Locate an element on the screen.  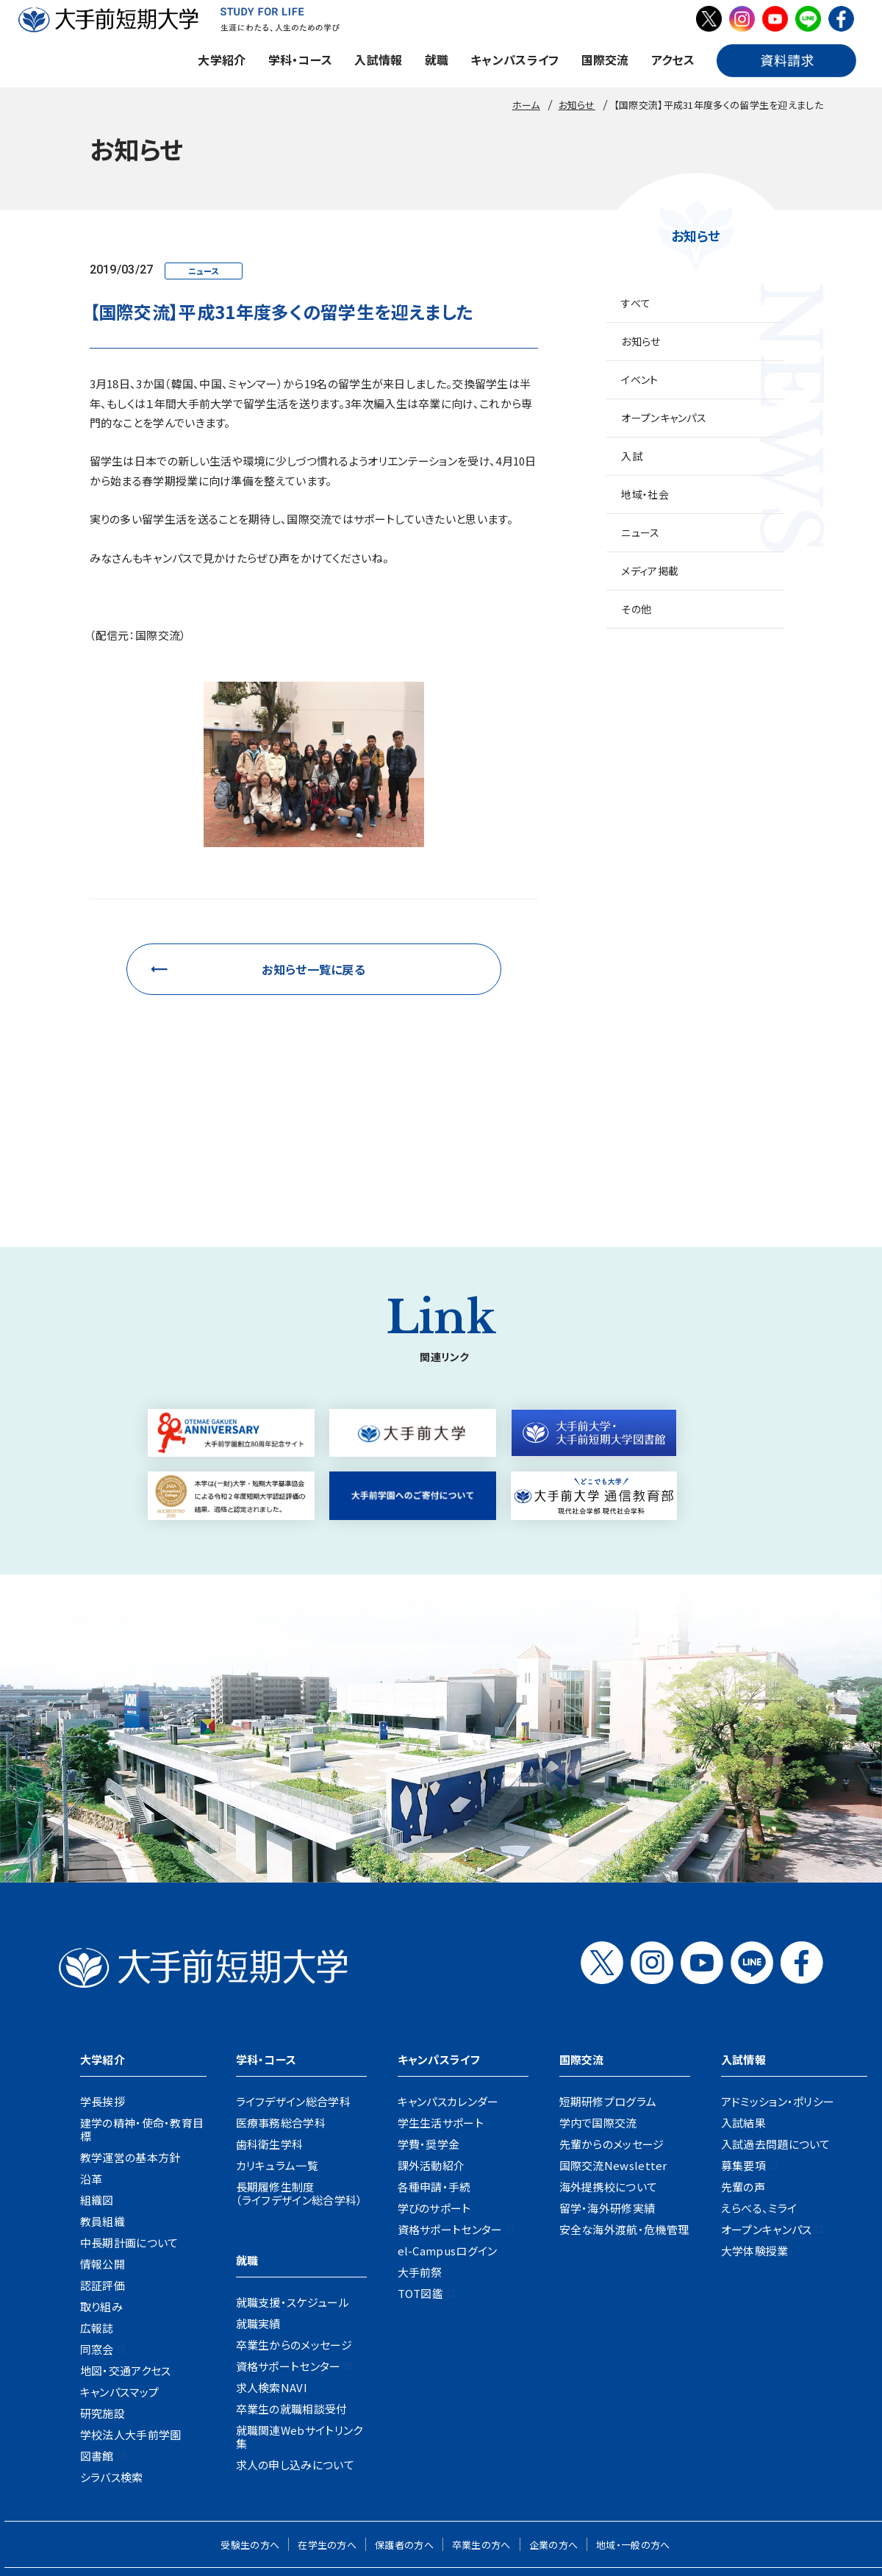
就職 is located at coordinates (437, 59).